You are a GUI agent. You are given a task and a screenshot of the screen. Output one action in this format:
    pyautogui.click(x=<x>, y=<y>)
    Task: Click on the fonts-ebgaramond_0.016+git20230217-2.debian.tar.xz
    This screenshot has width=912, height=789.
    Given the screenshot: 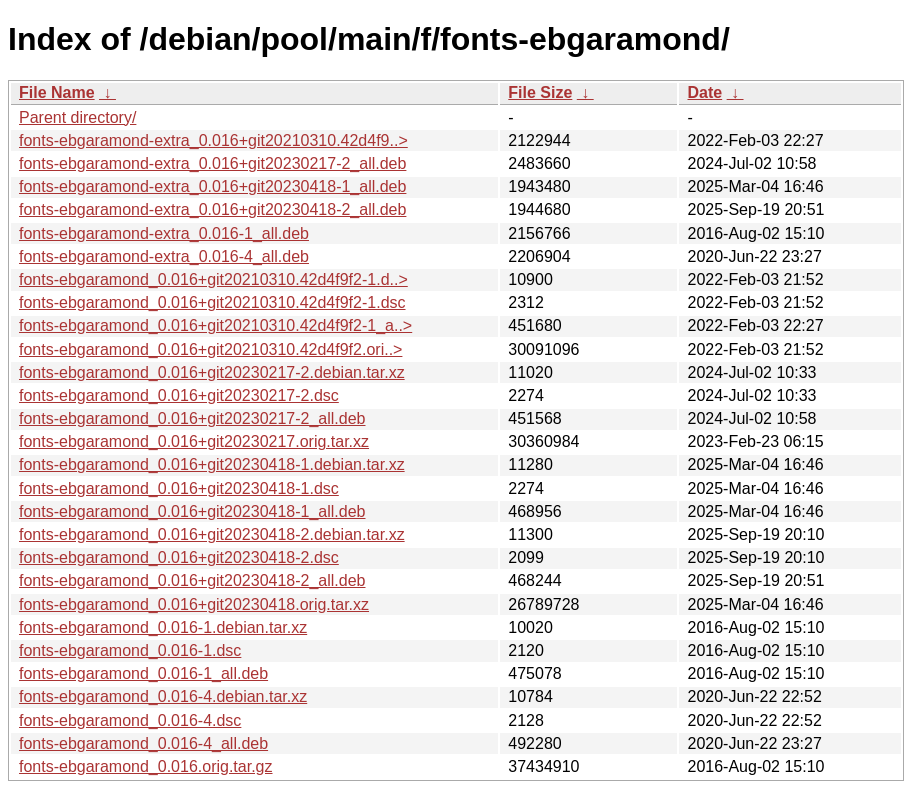 What is the action you would take?
    pyautogui.click(x=212, y=372)
    